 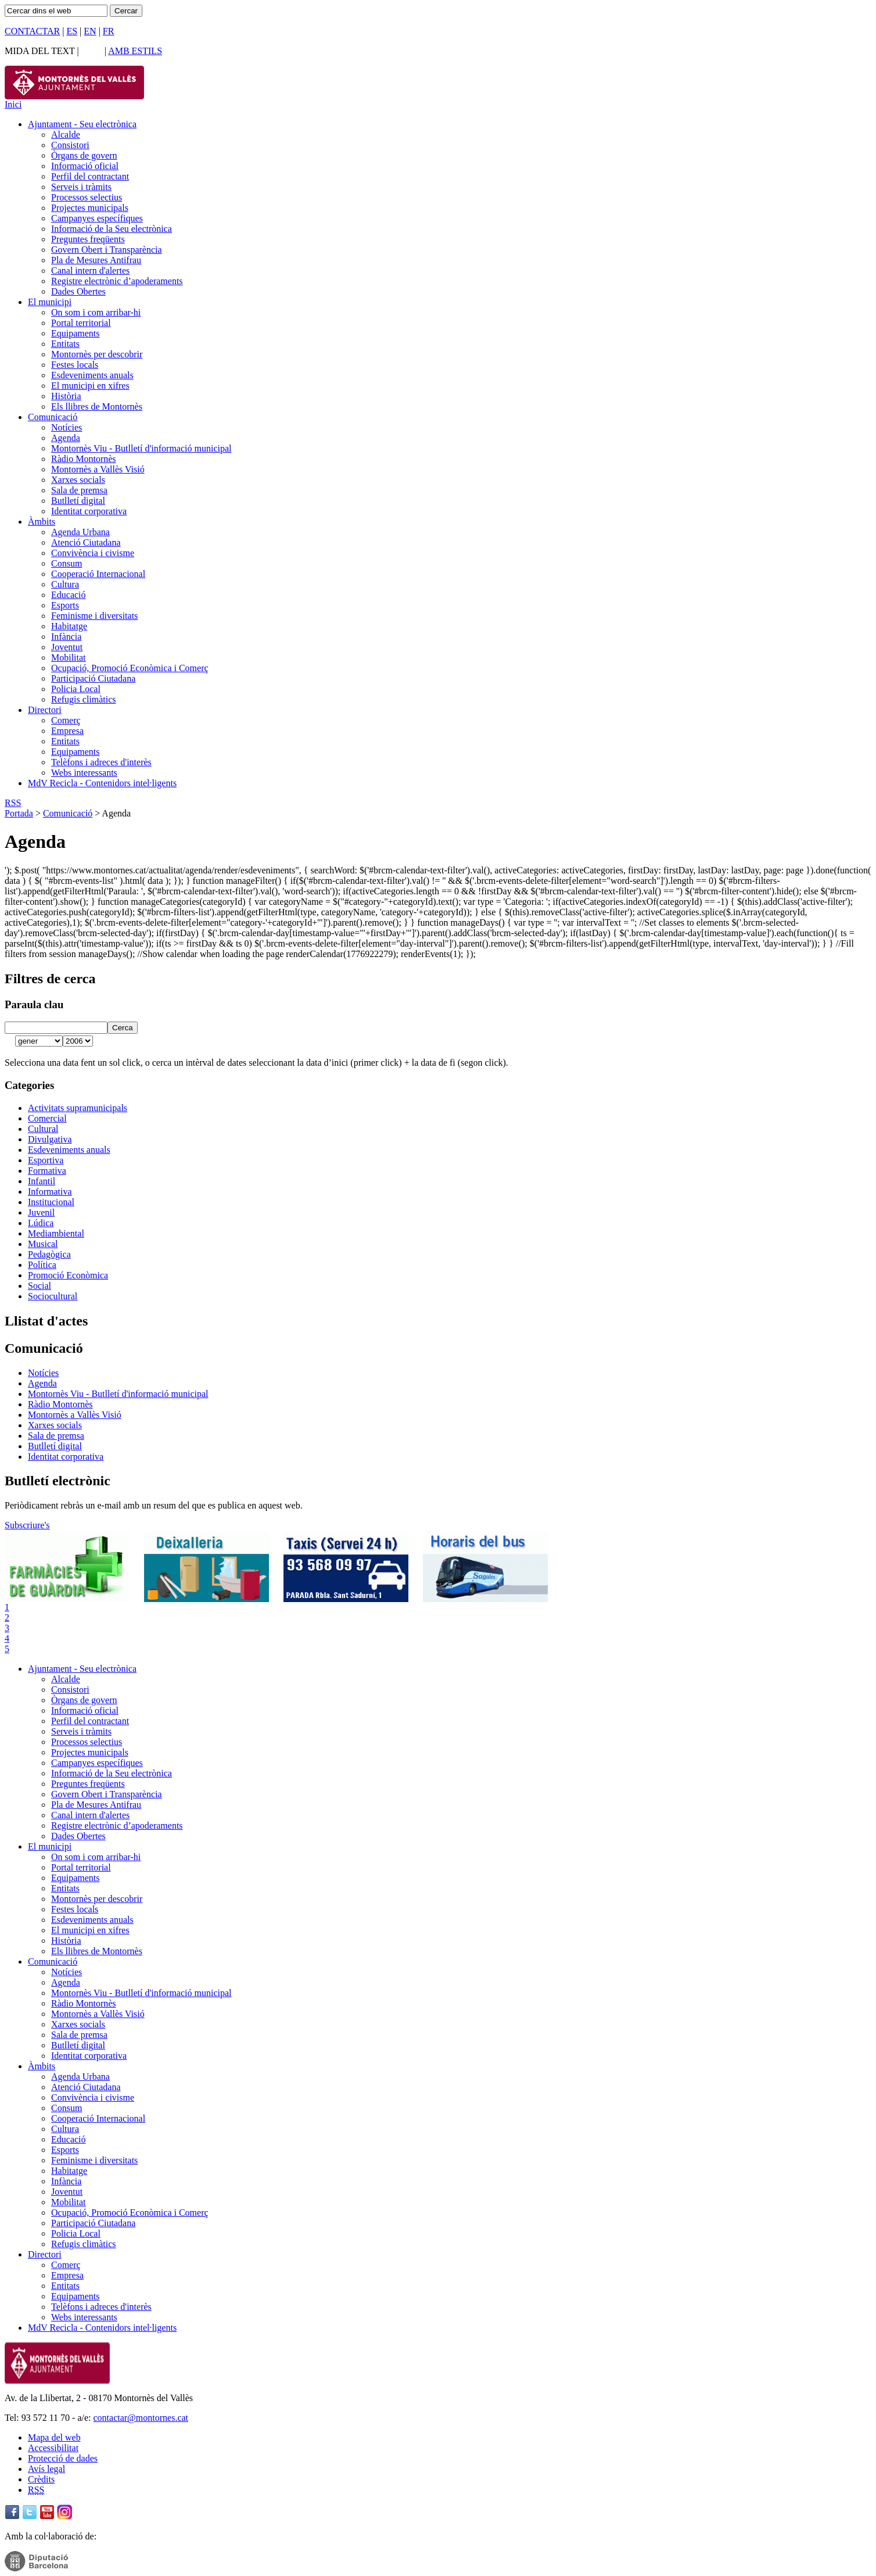 I want to click on contactar@montornes.cat, so click(x=140, y=2418).